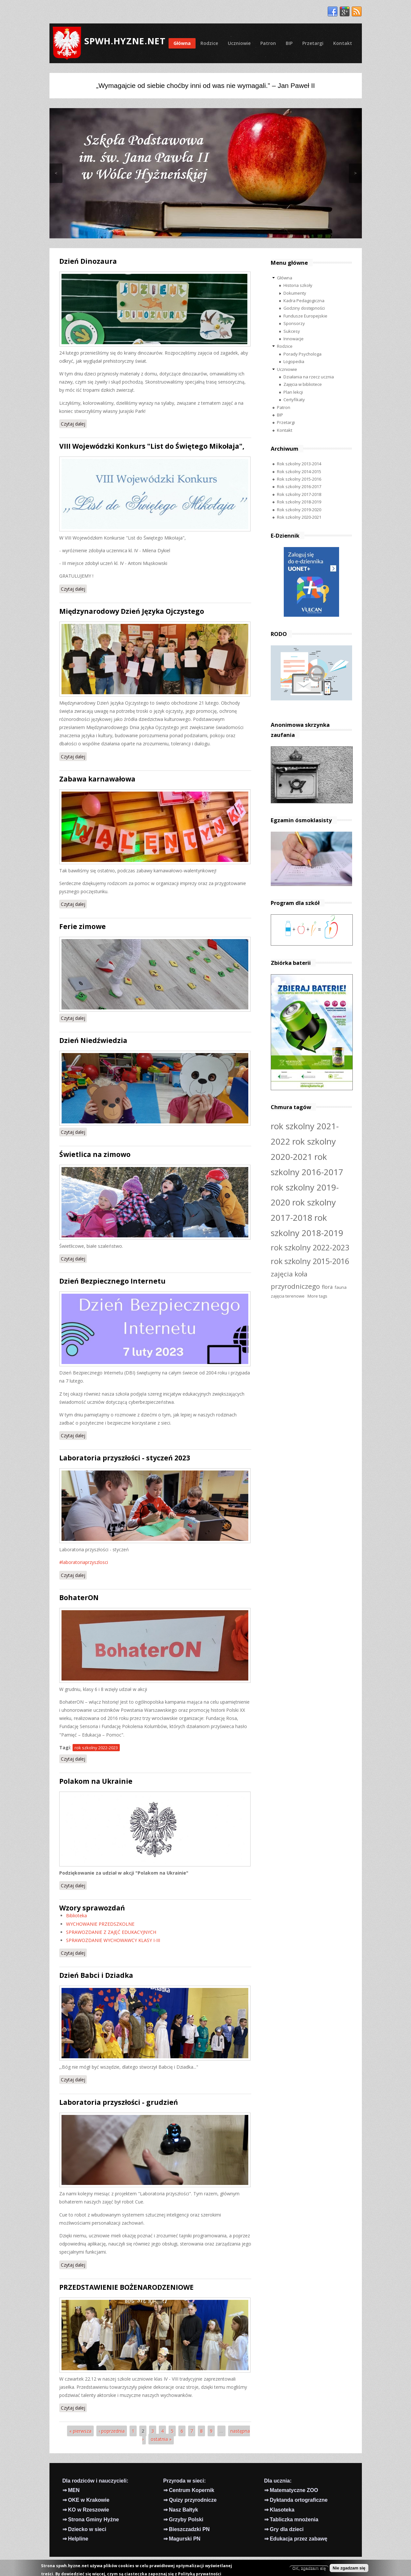 This screenshot has width=411, height=2576. I want to click on BohaterON, so click(79, 1597).